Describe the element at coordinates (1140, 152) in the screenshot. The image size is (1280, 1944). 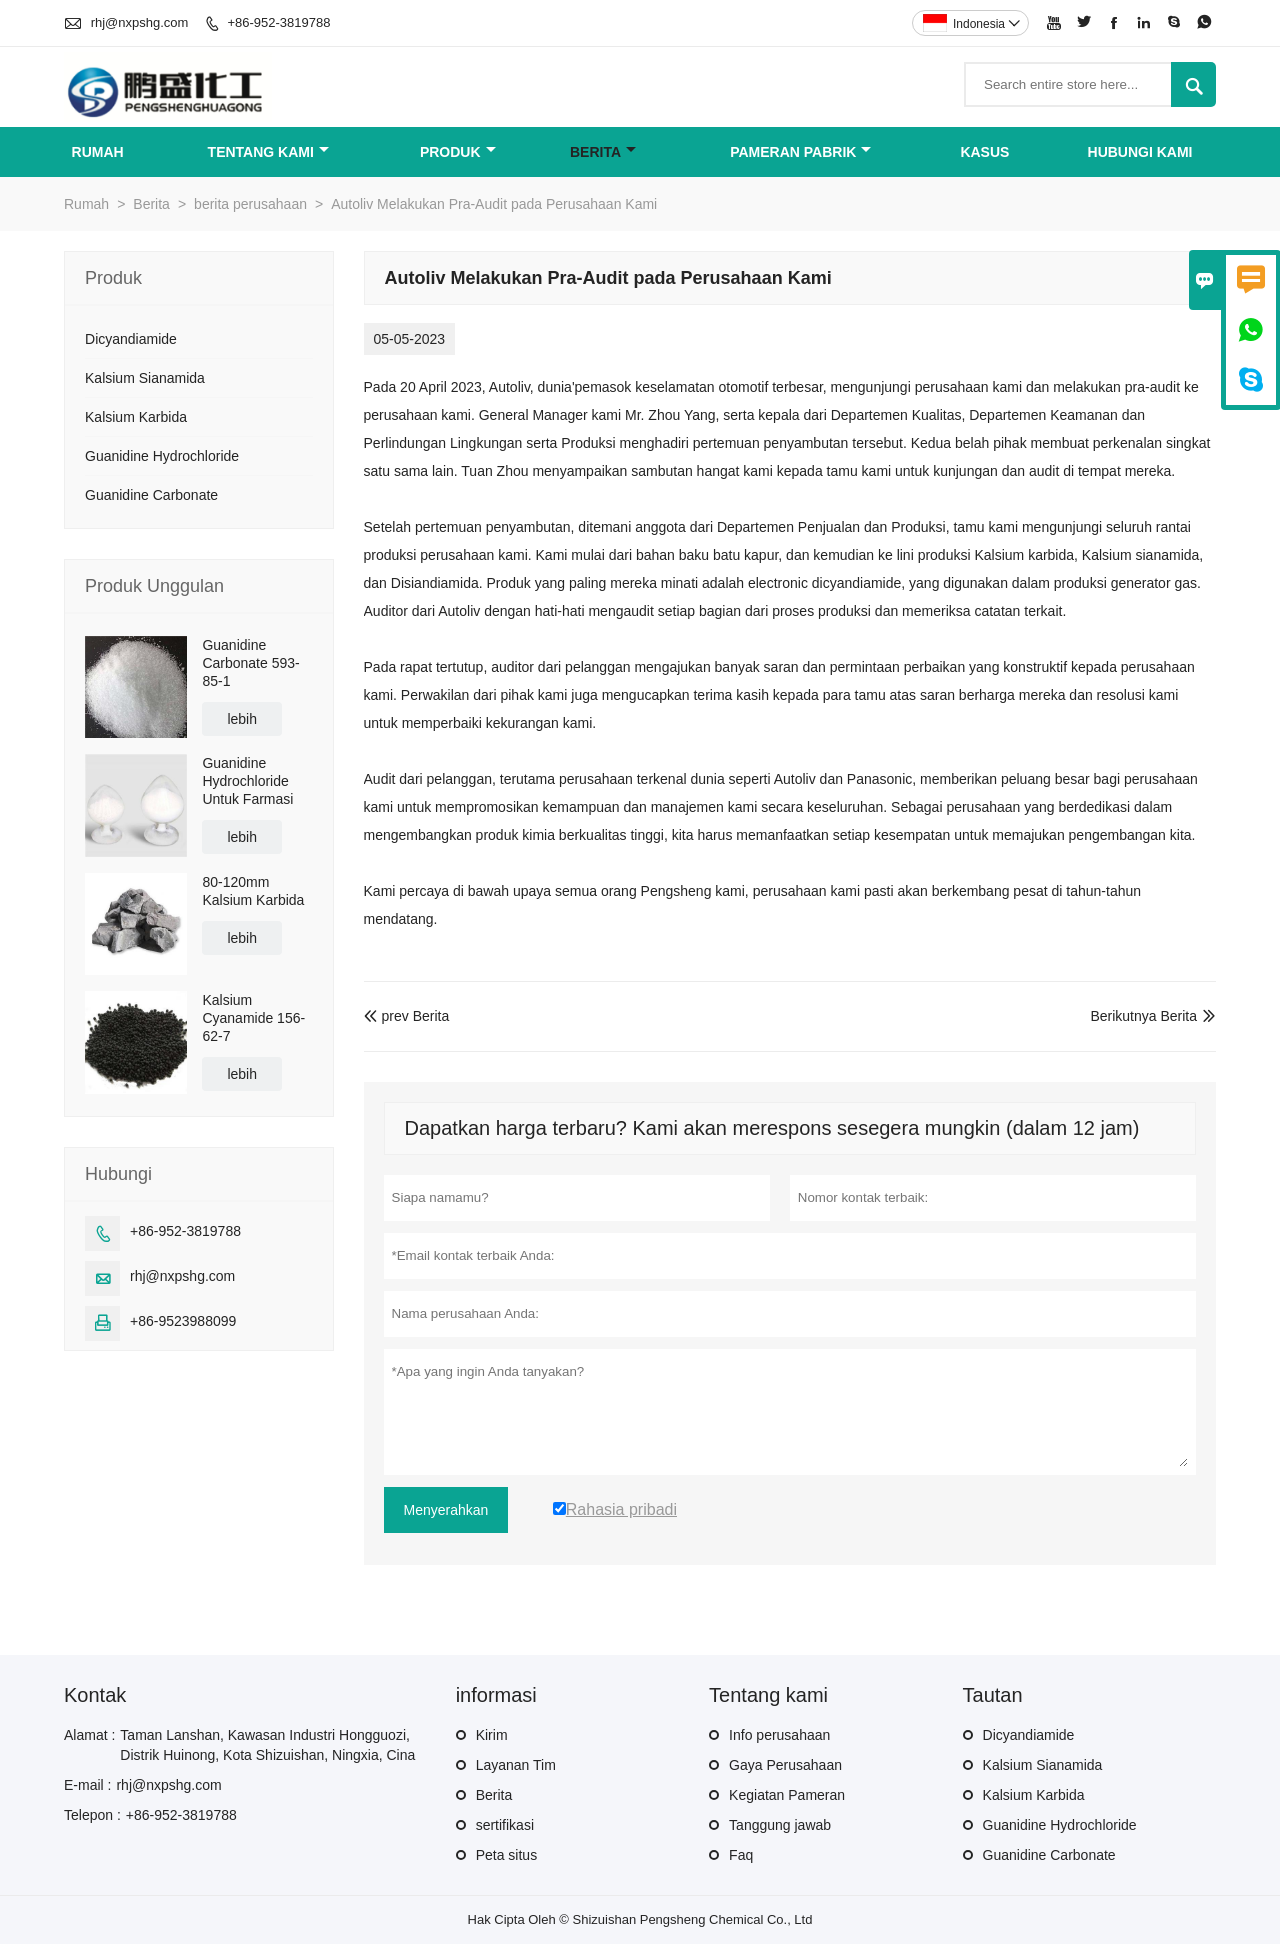
I see `Hubungi kami` at that location.